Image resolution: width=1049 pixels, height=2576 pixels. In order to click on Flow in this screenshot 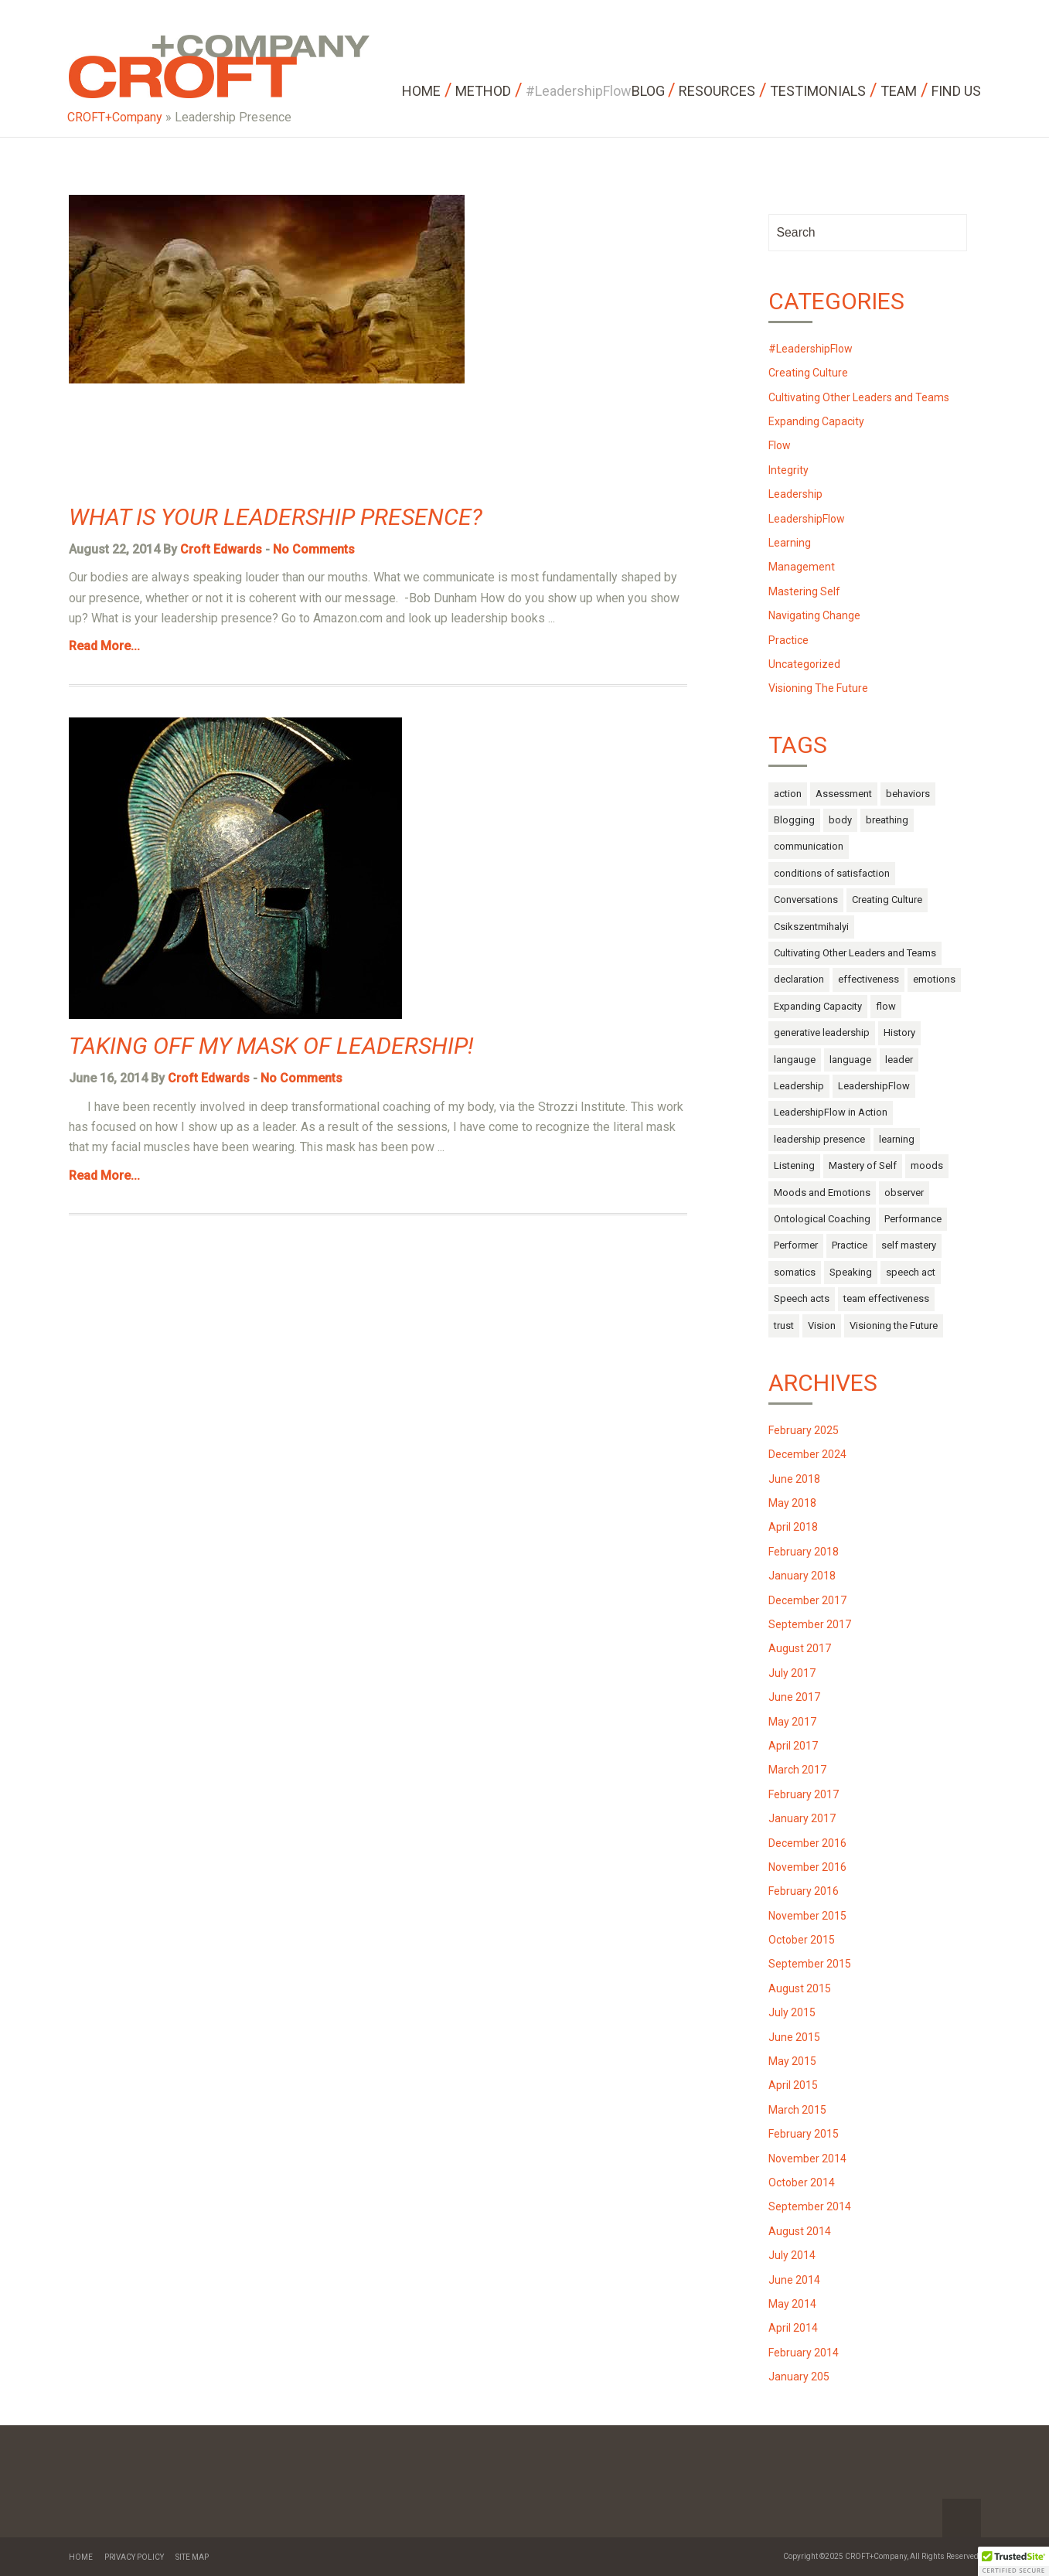, I will do `click(779, 445)`.